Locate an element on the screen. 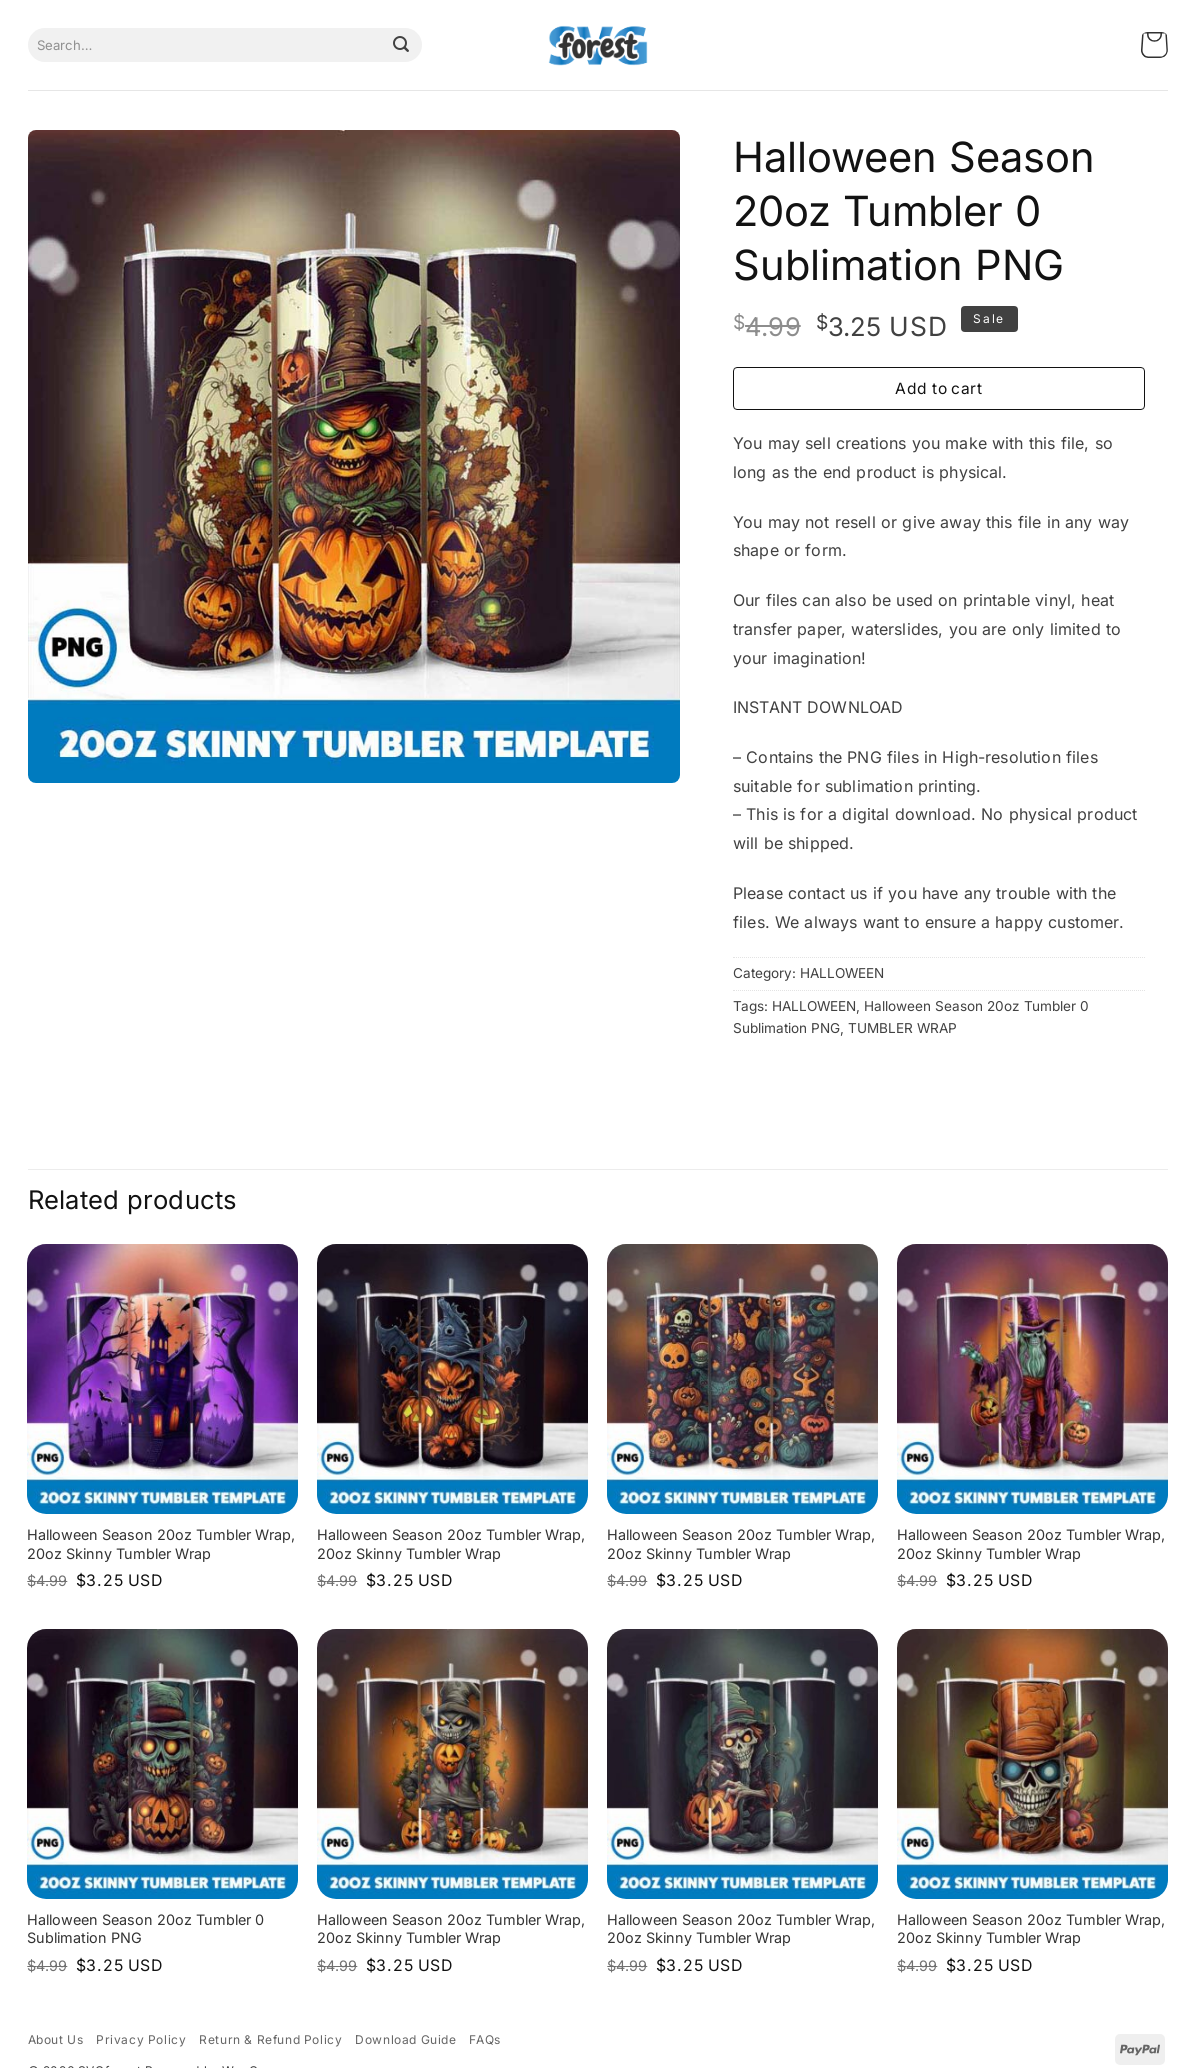 This screenshot has height=2068, width=1195. Return & Refund Policy is located at coordinates (270, 2039).